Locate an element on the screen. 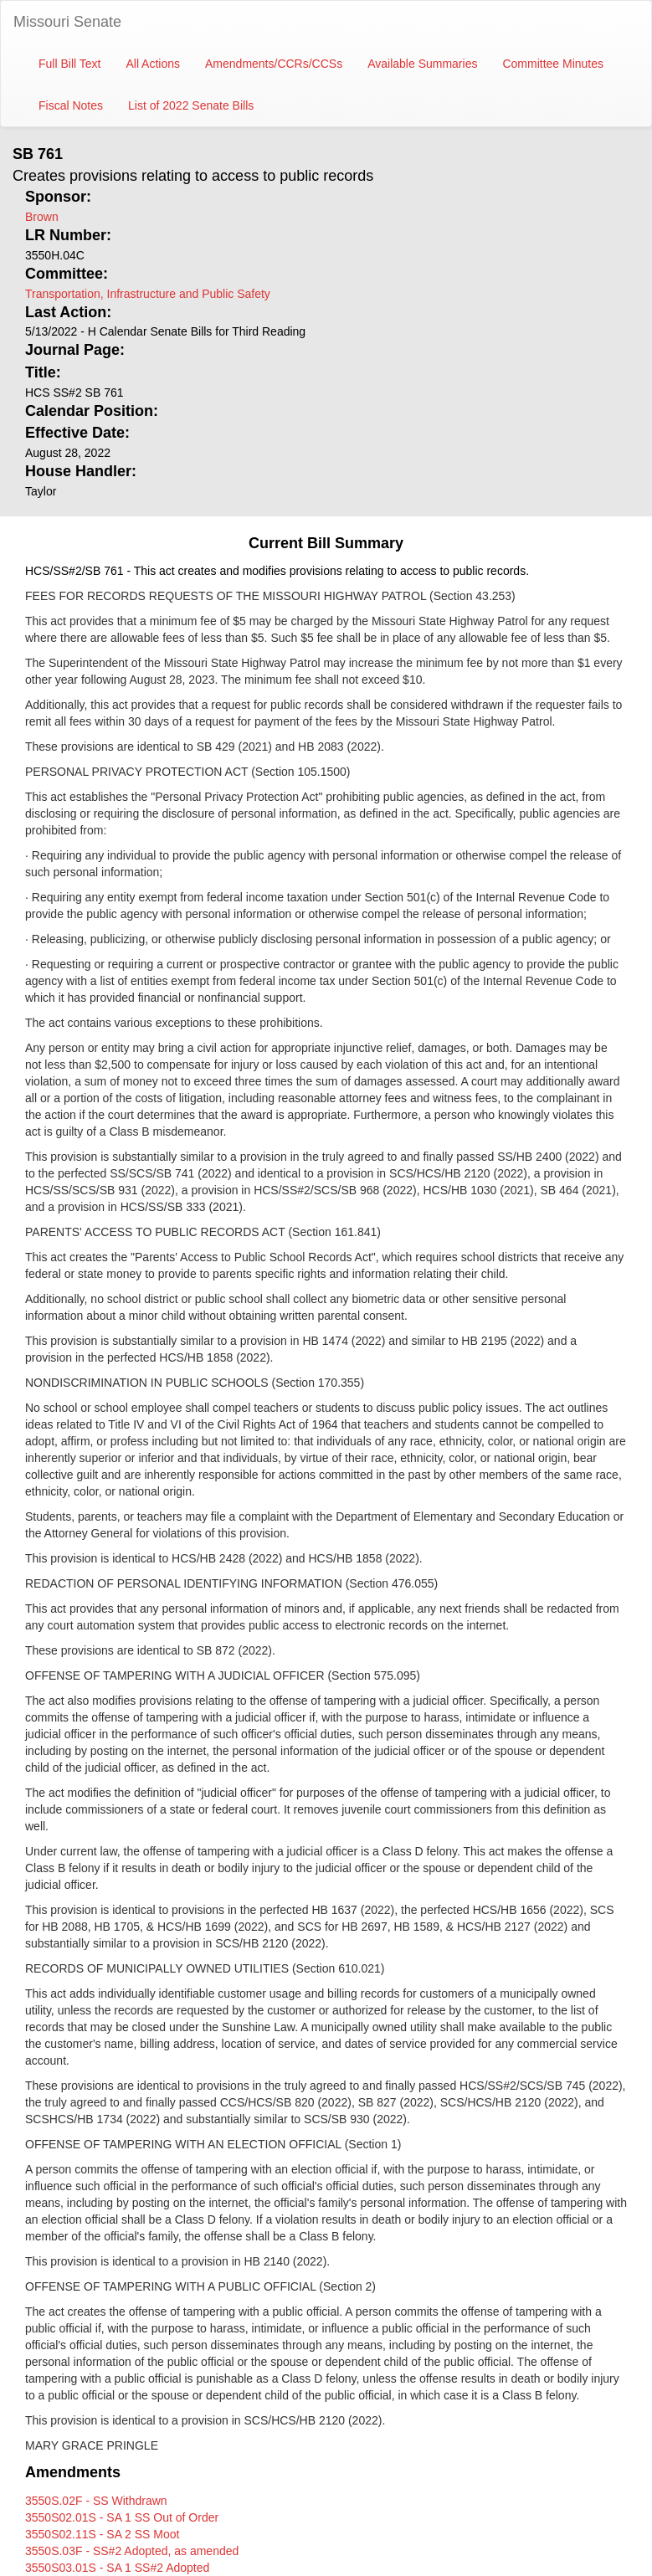  List of 2022 Senate Bills is located at coordinates (191, 105).